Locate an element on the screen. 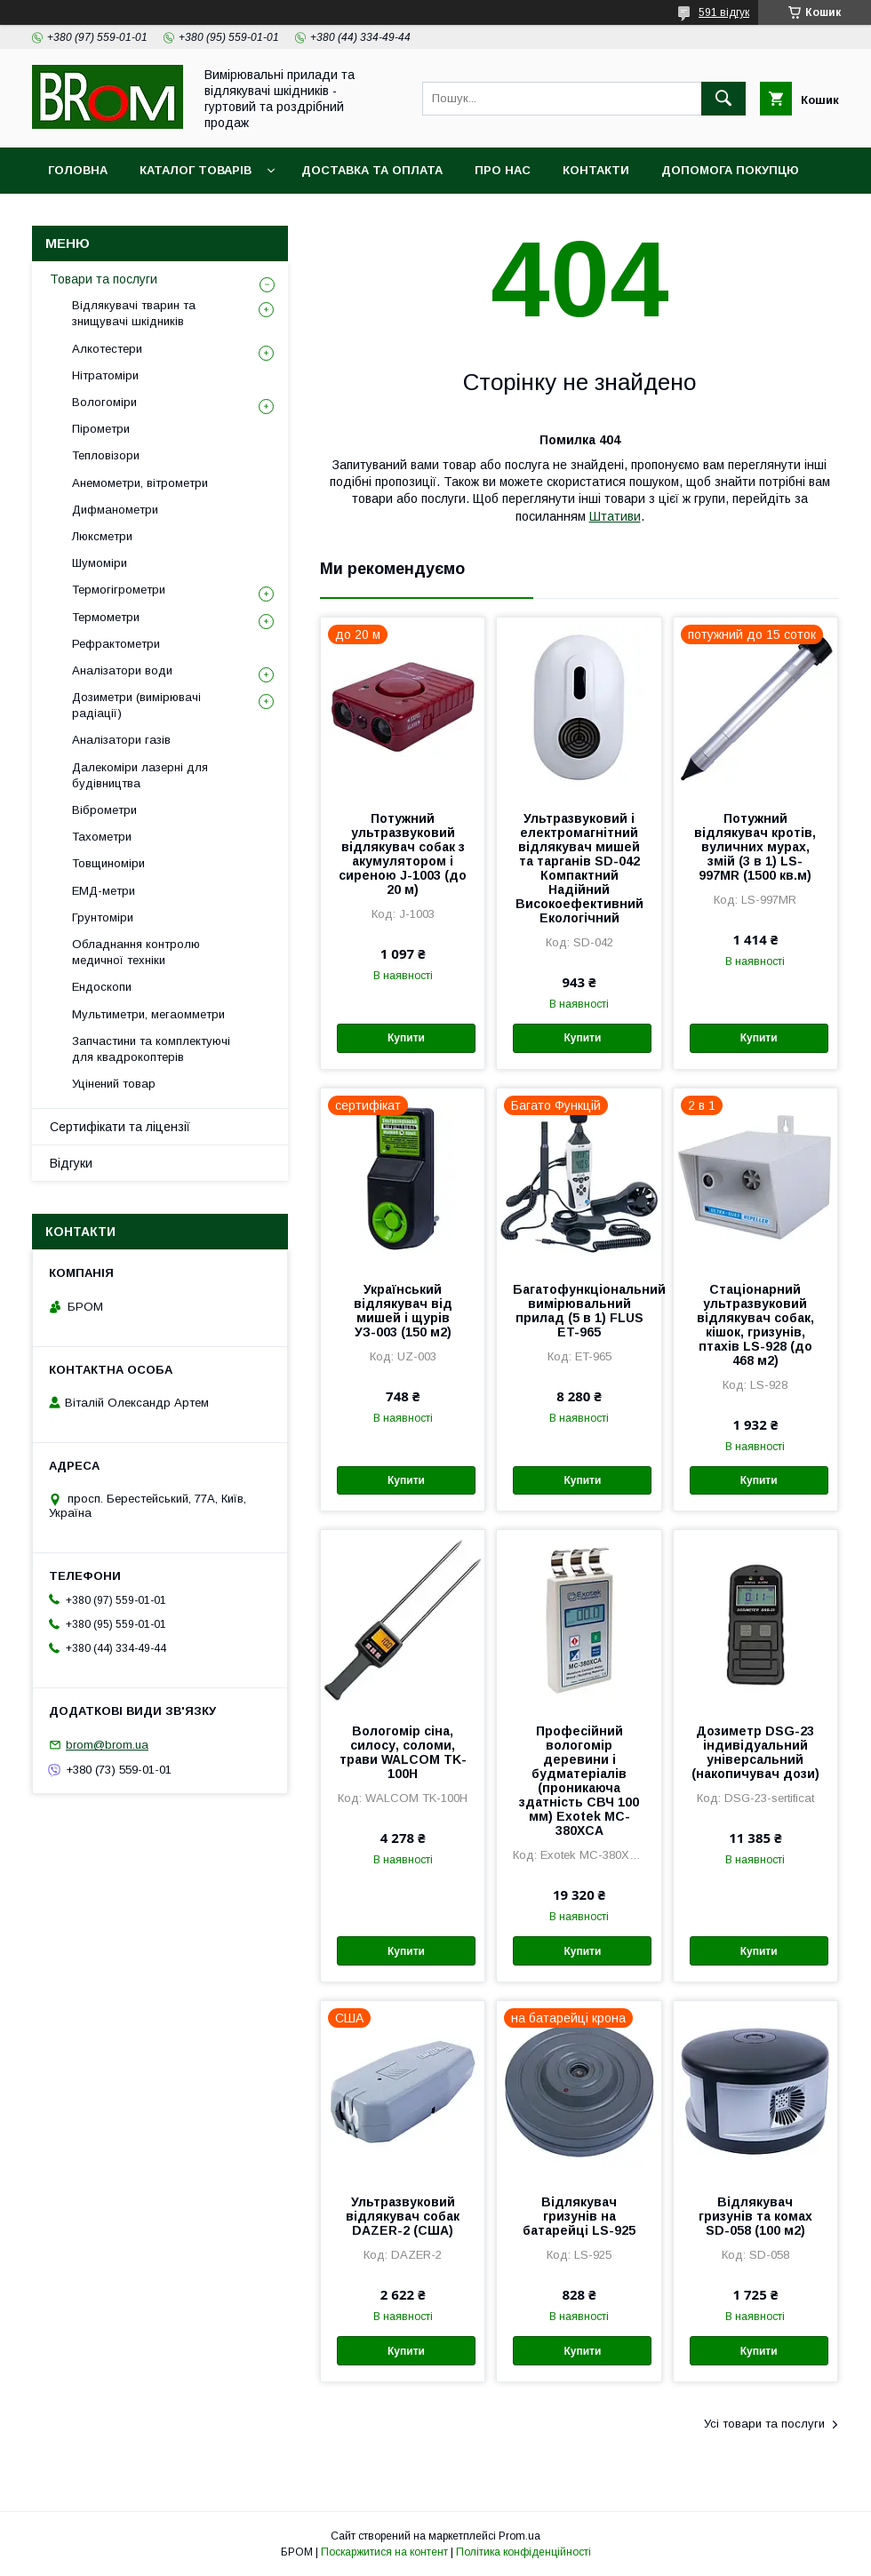 The height and width of the screenshot is (2576, 871). brom@brom.ua is located at coordinates (107, 1744).